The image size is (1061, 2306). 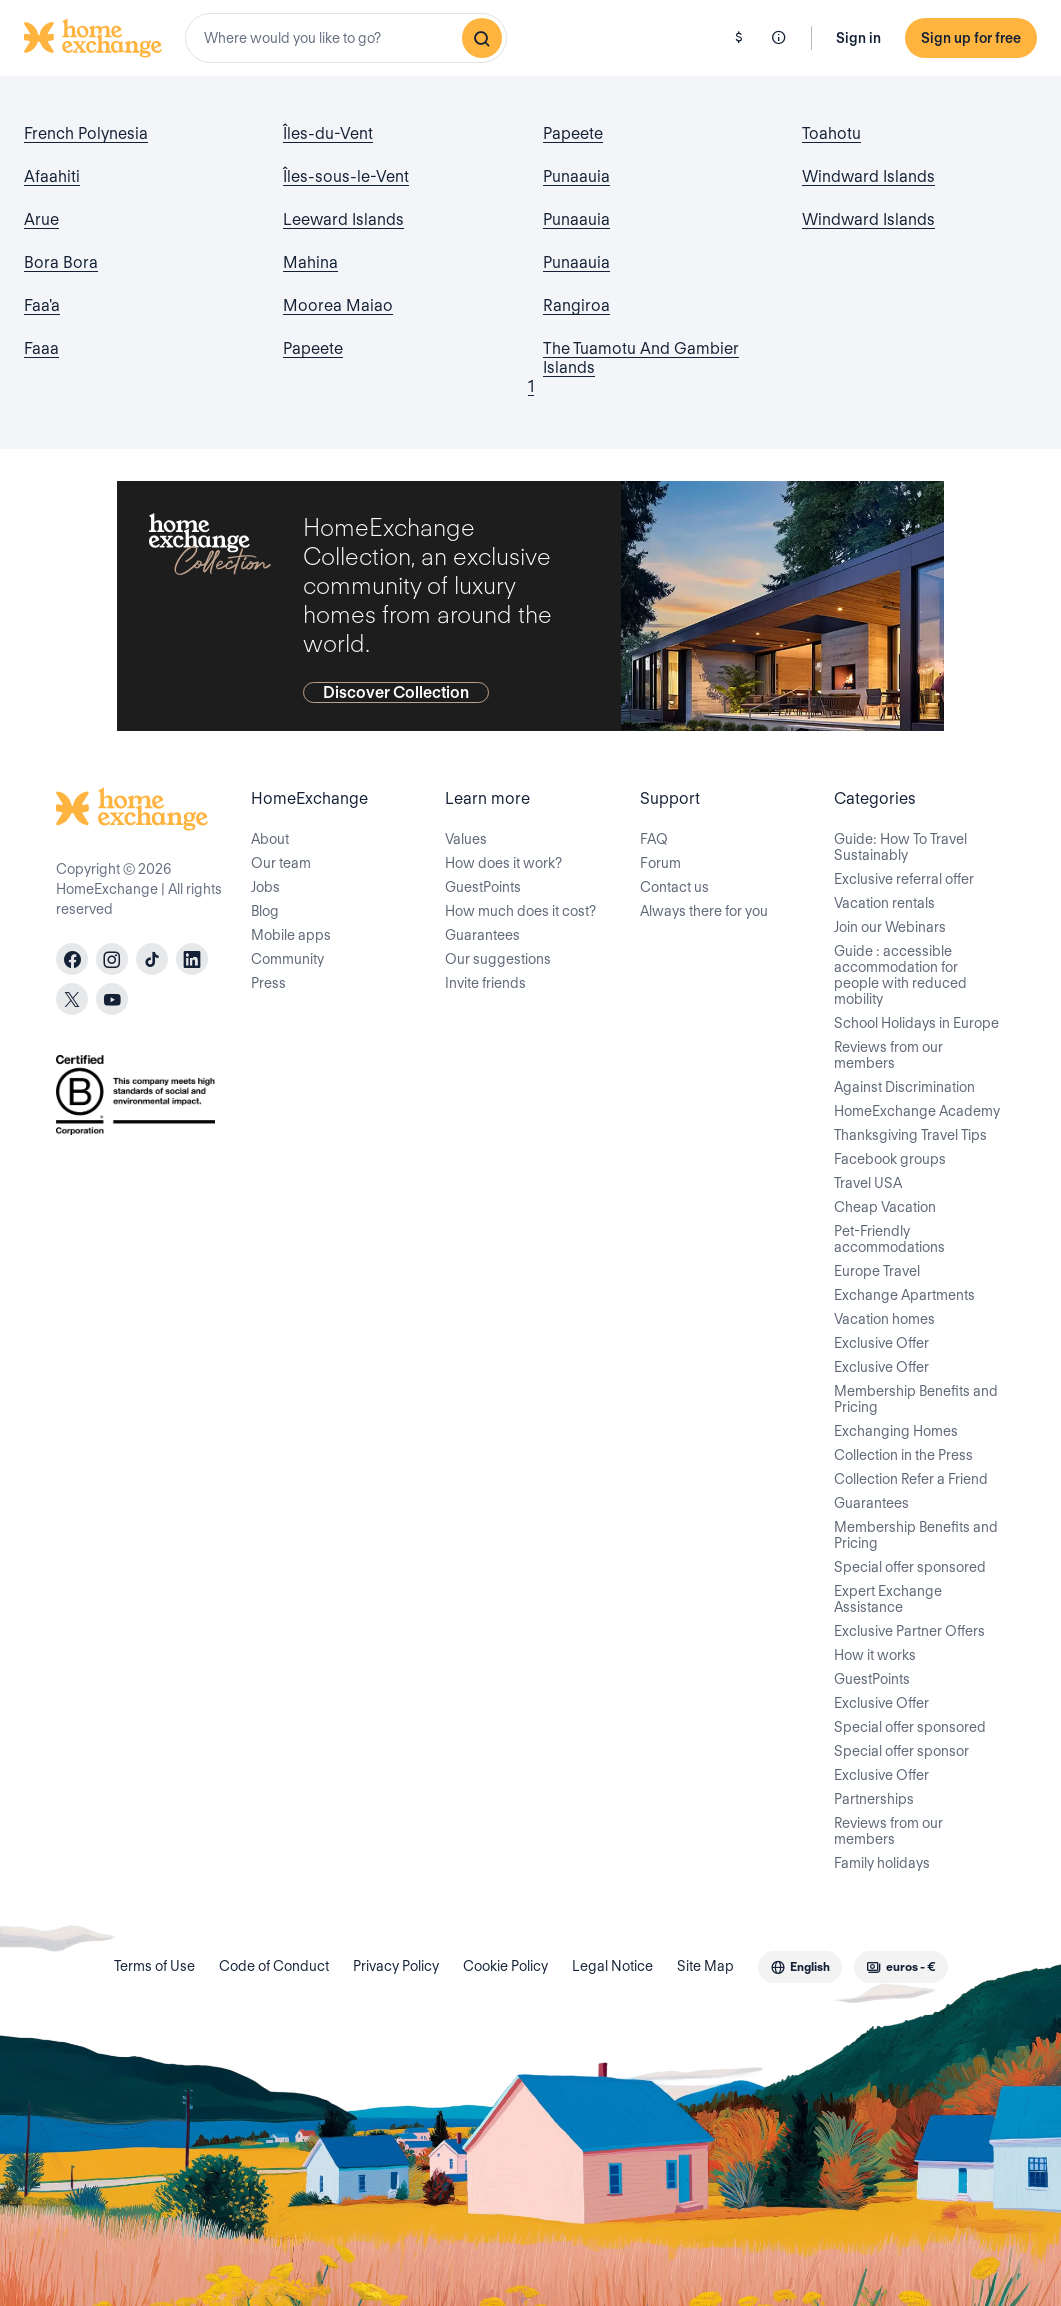 What do you see at coordinates (291, 935) in the screenshot?
I see `Mobile apps` at bounding box center [291, 935].